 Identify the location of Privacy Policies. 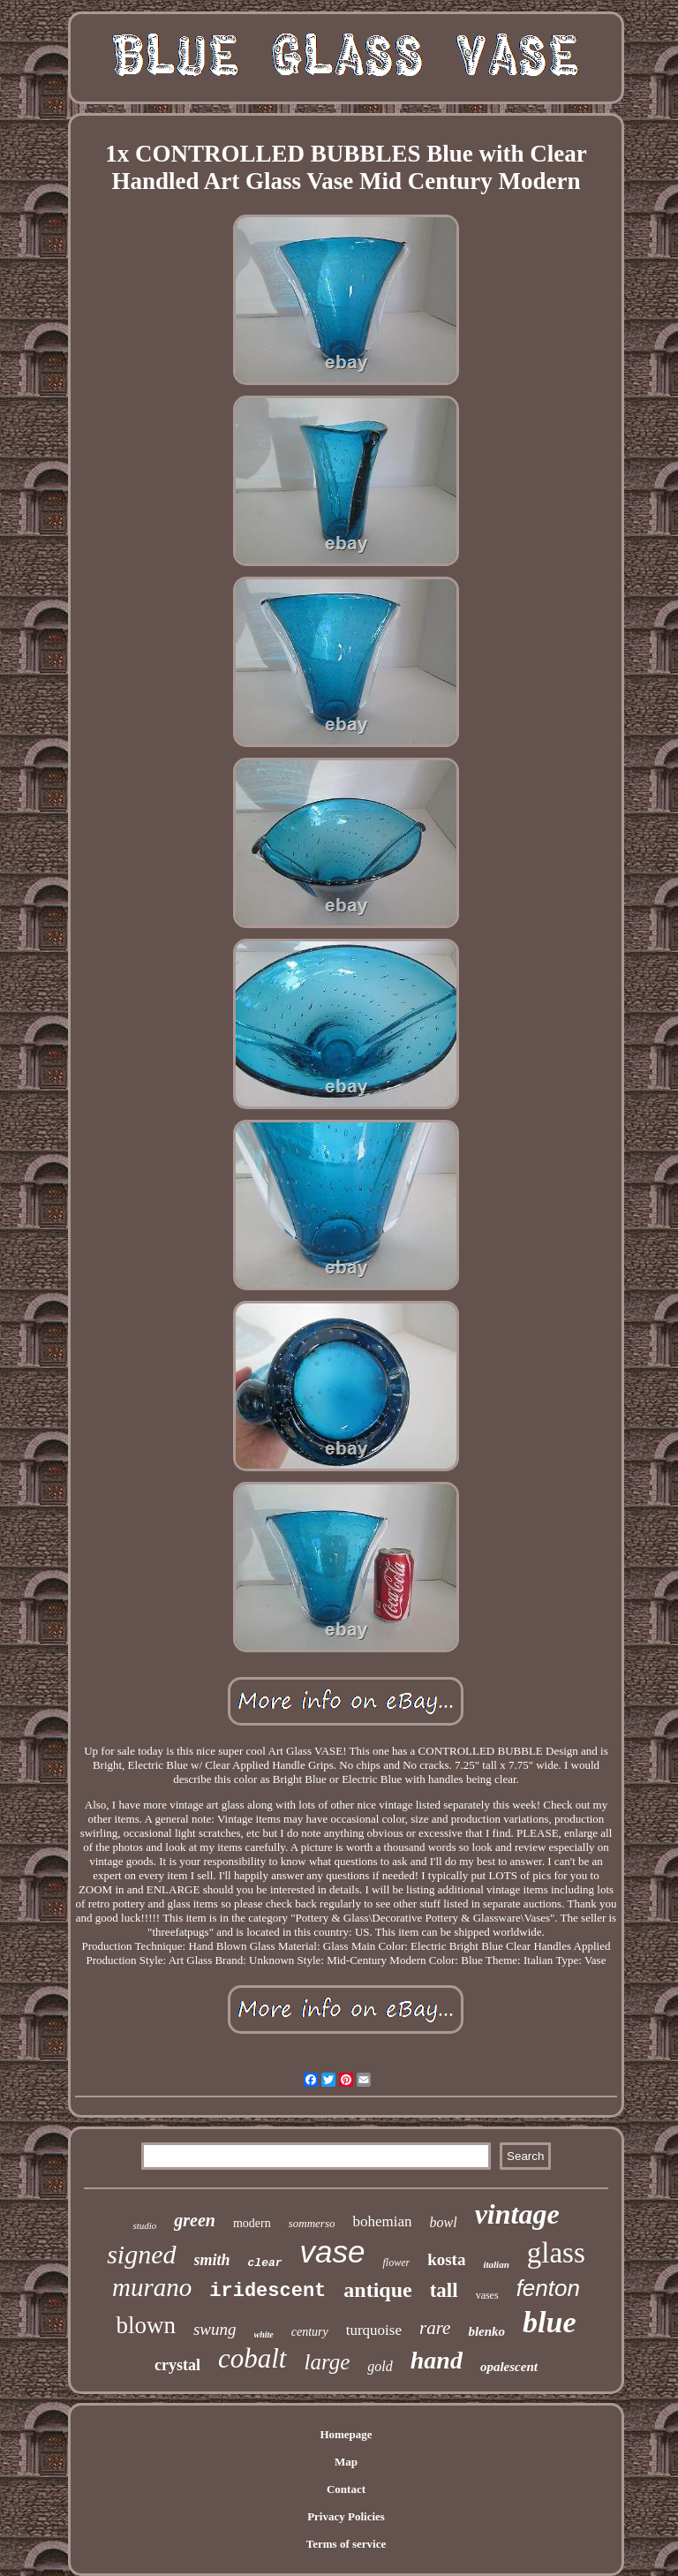
(346, 2516).